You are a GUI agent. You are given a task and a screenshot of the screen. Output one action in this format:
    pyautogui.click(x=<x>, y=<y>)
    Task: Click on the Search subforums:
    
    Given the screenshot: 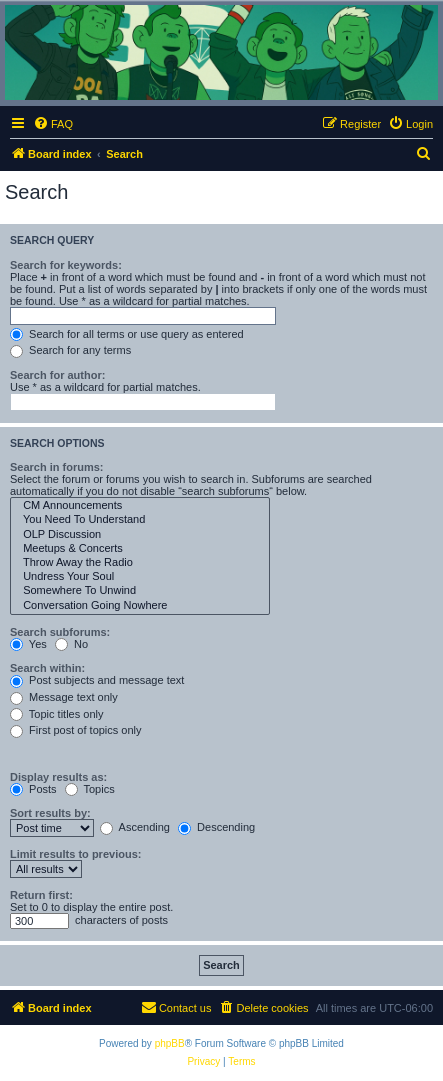 What is the action you would take?
    pyautogui.click(x=60, y=632)
    